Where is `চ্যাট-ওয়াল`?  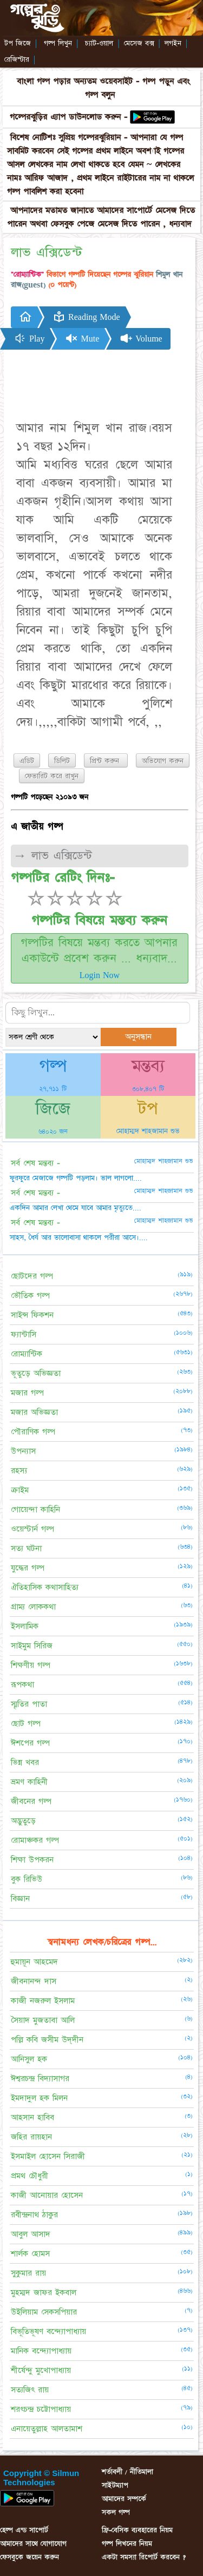
চ্যাট-ওয়াল is located at coordinates (99, 43).